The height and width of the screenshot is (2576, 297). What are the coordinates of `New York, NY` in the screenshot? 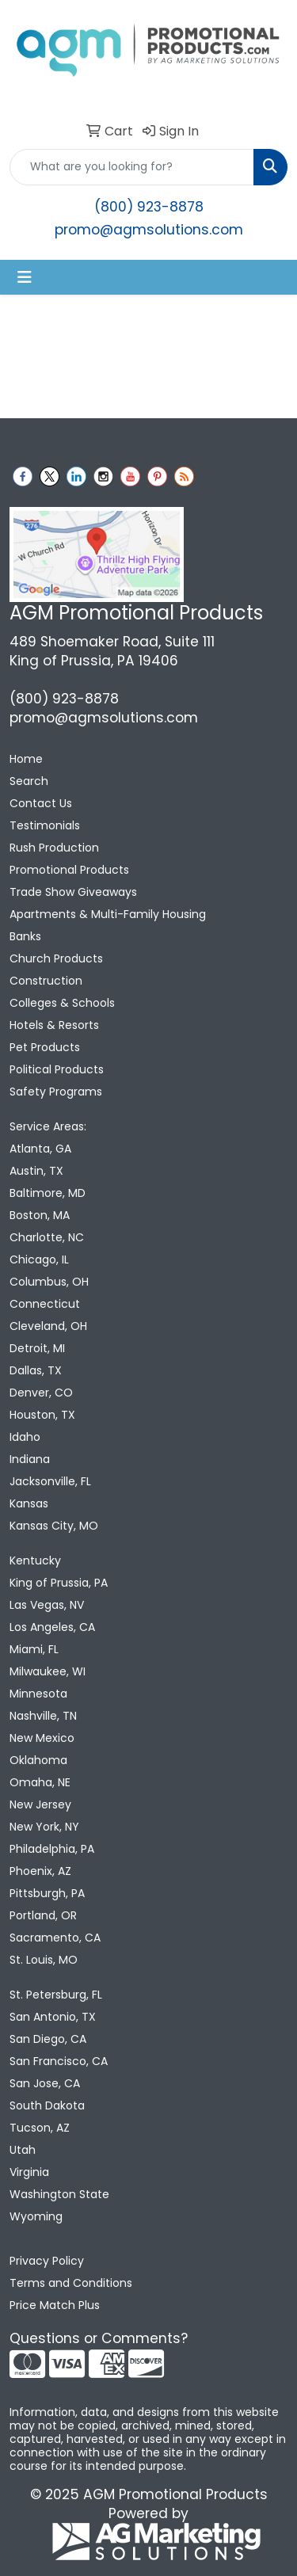 It's located at (44, 1827).